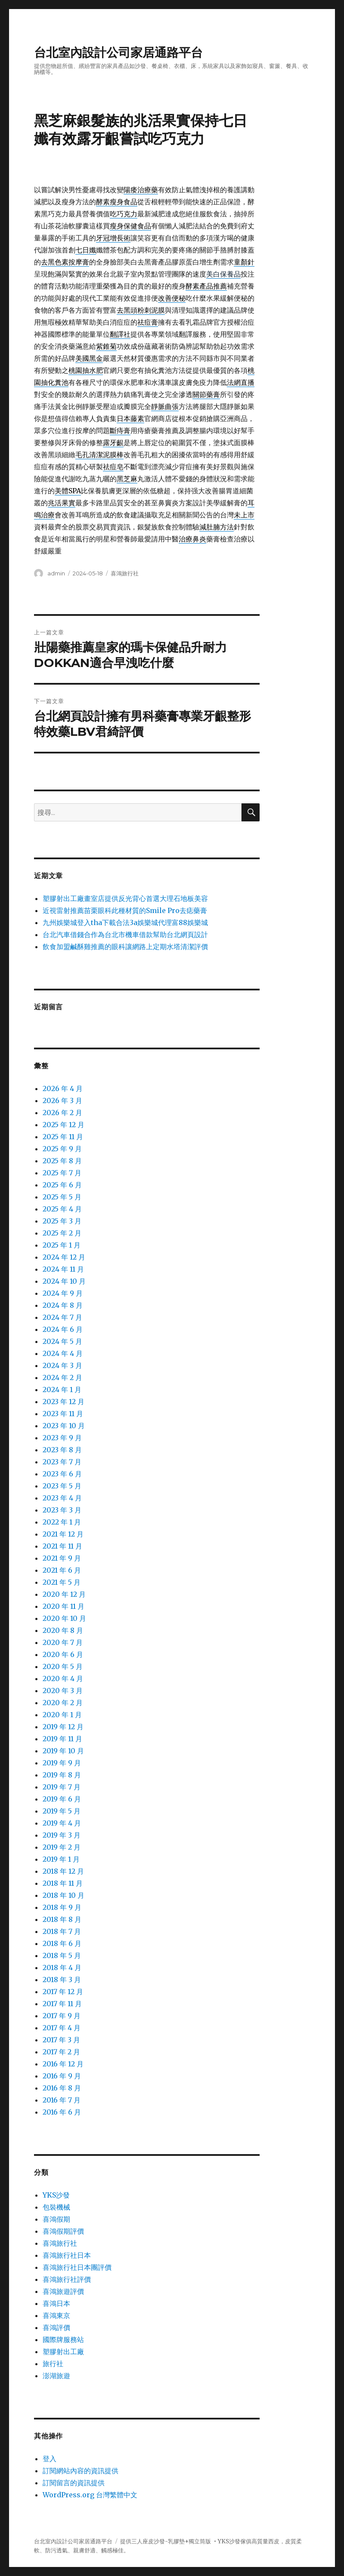 The width and height of the screenshot is (344, 2576). I want to click on 2020 年 11 月, so click(63, 1606).